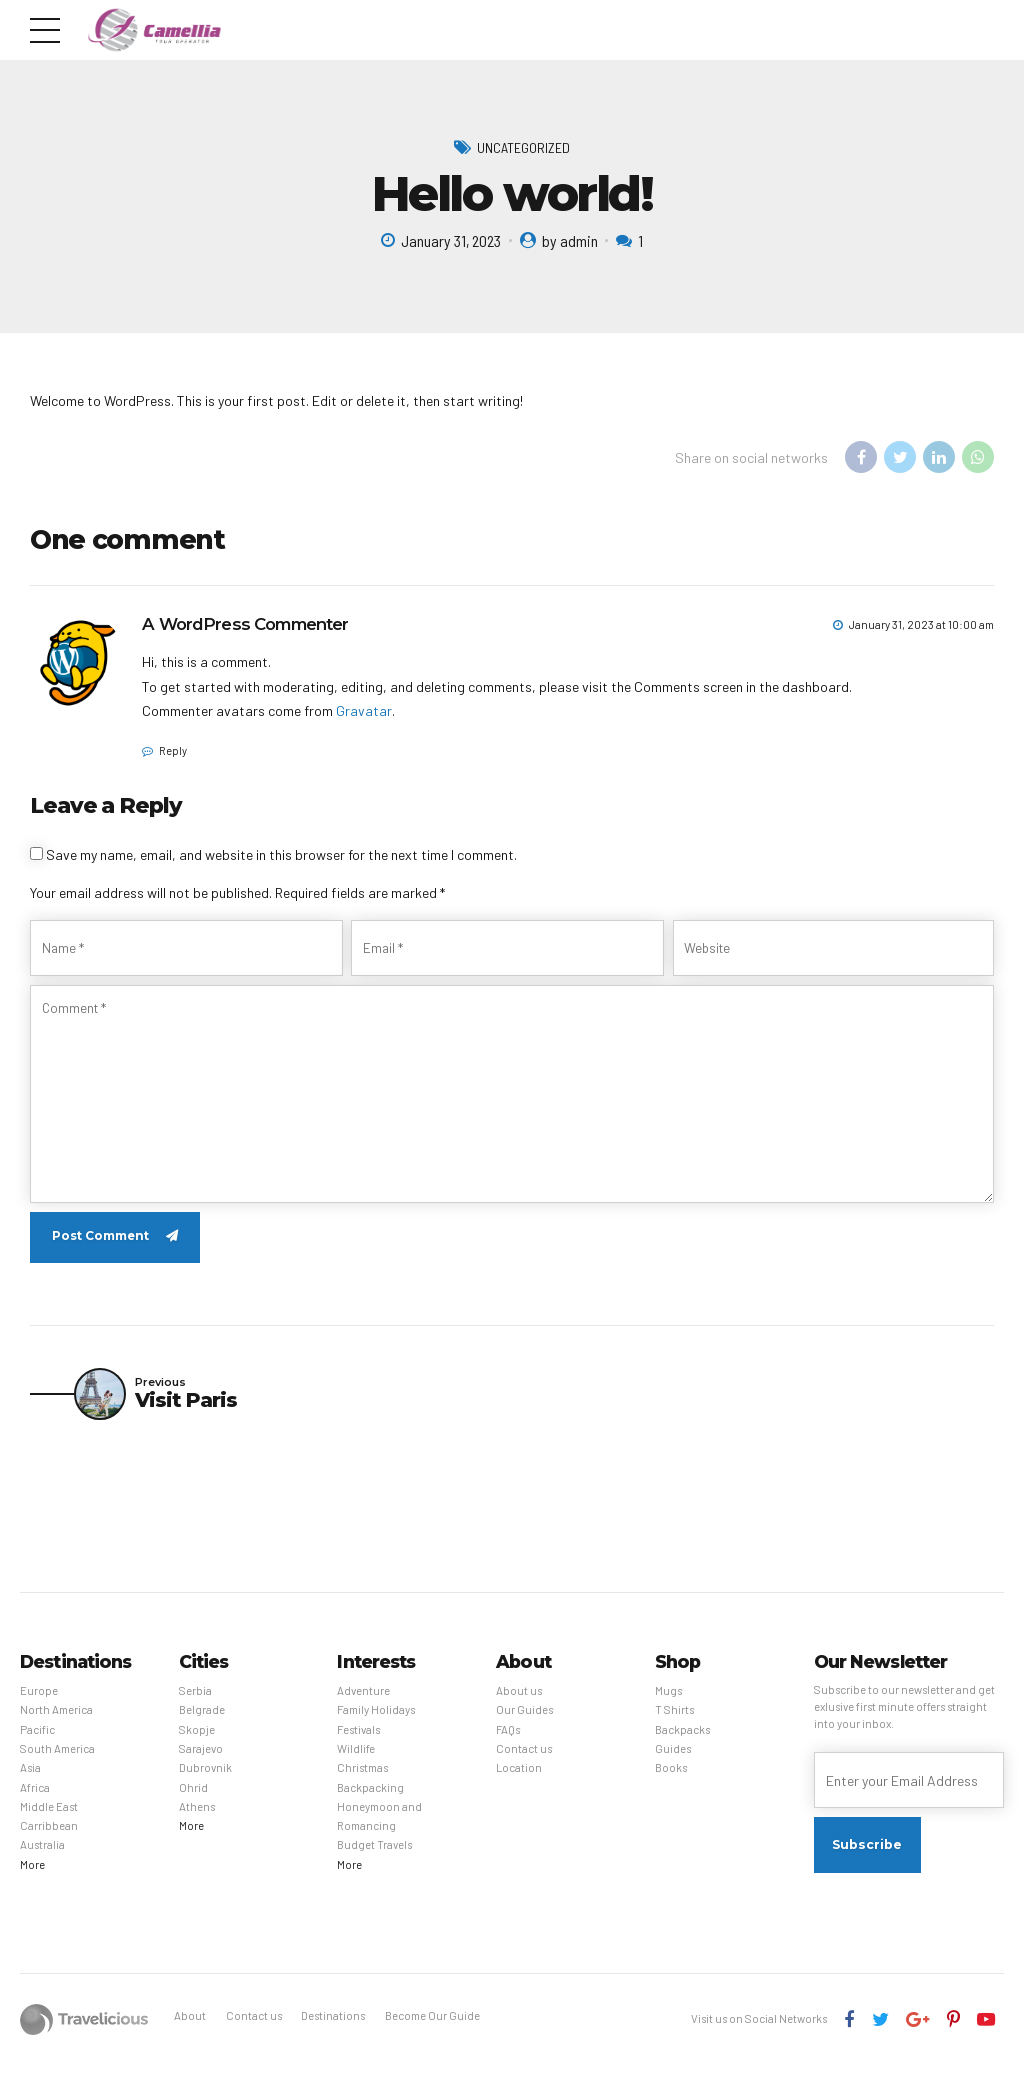 This screenshot has height=2077, width=1024. What do you see at coordinates (39, 1702) in the screenshot?
I see `Europe` at bounding box center [39, 1702].